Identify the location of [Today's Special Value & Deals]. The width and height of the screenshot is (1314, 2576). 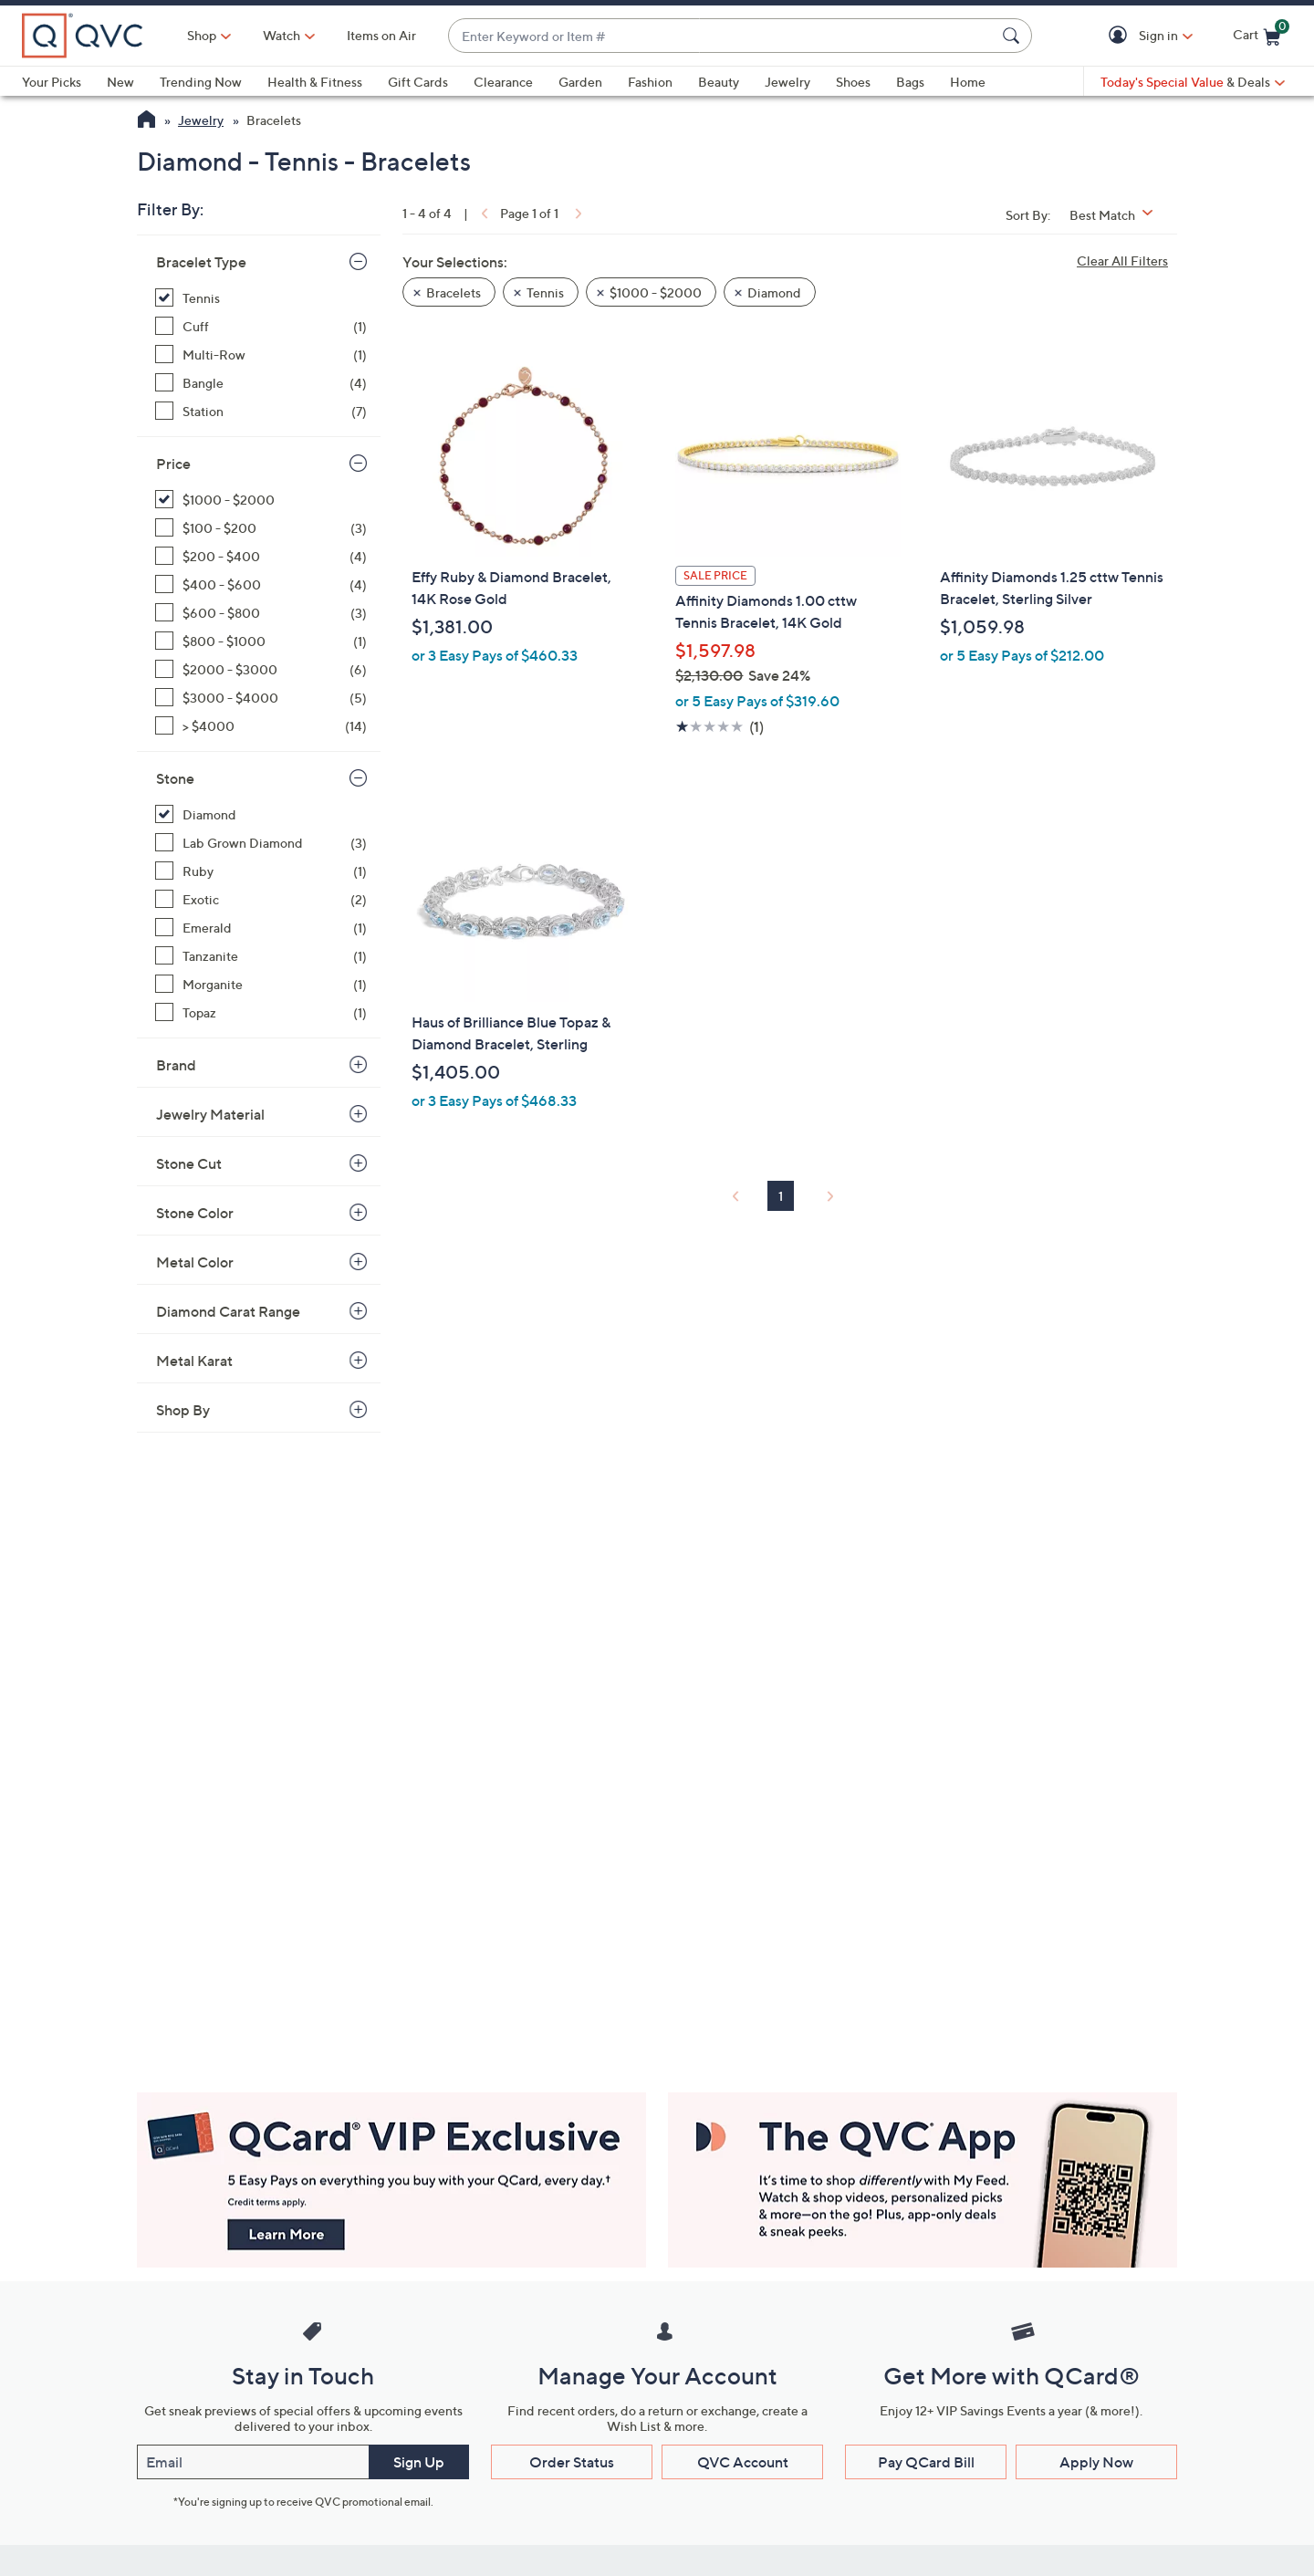
(1192, 82).